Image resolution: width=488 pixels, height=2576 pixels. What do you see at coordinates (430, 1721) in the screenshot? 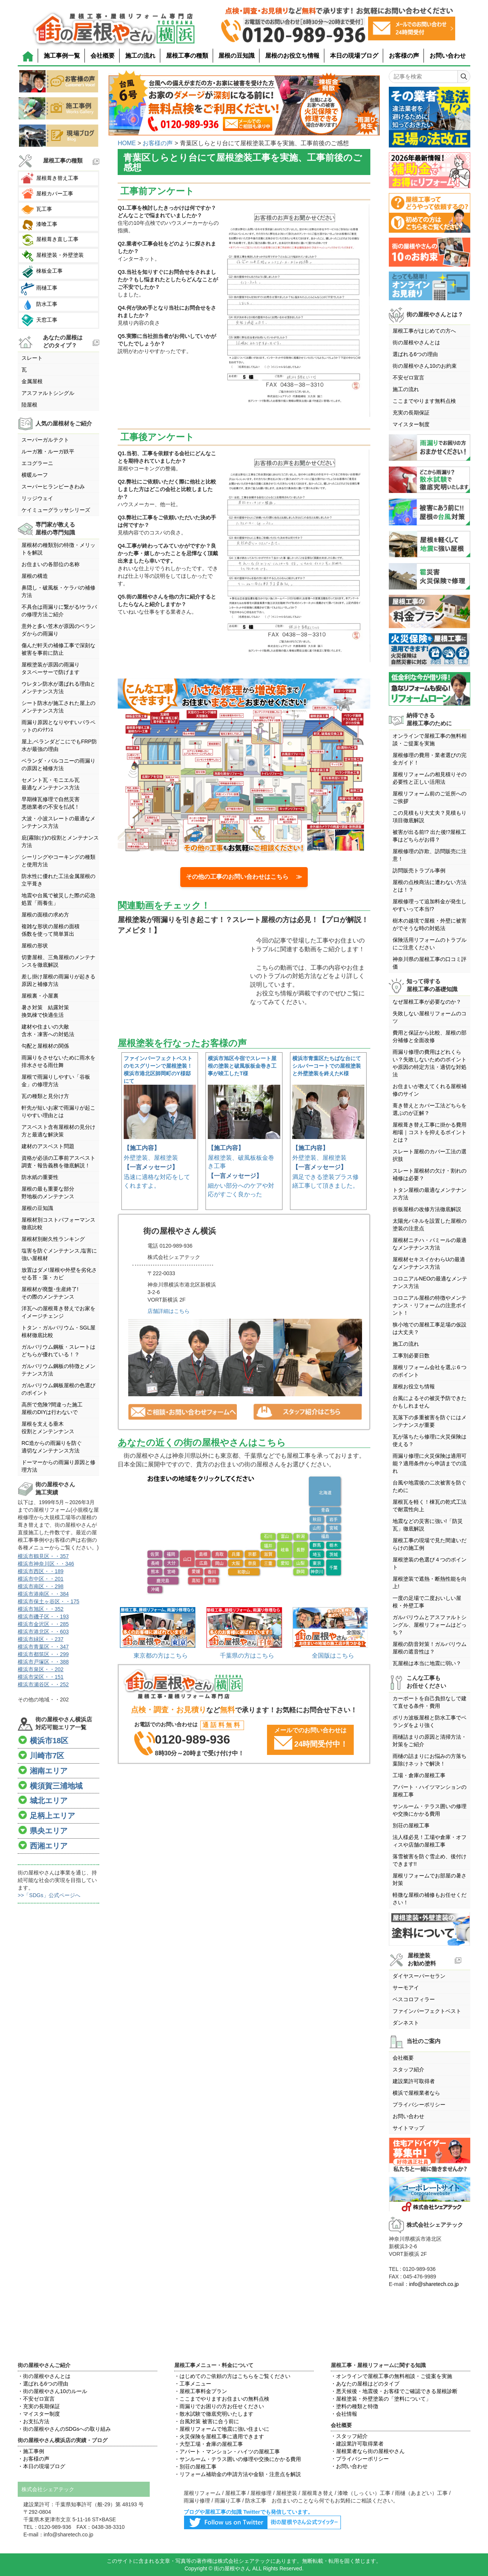
I see `ポリカ波板屋根と防水工事でベランダをより強く` at bounding box center [430, 1721].